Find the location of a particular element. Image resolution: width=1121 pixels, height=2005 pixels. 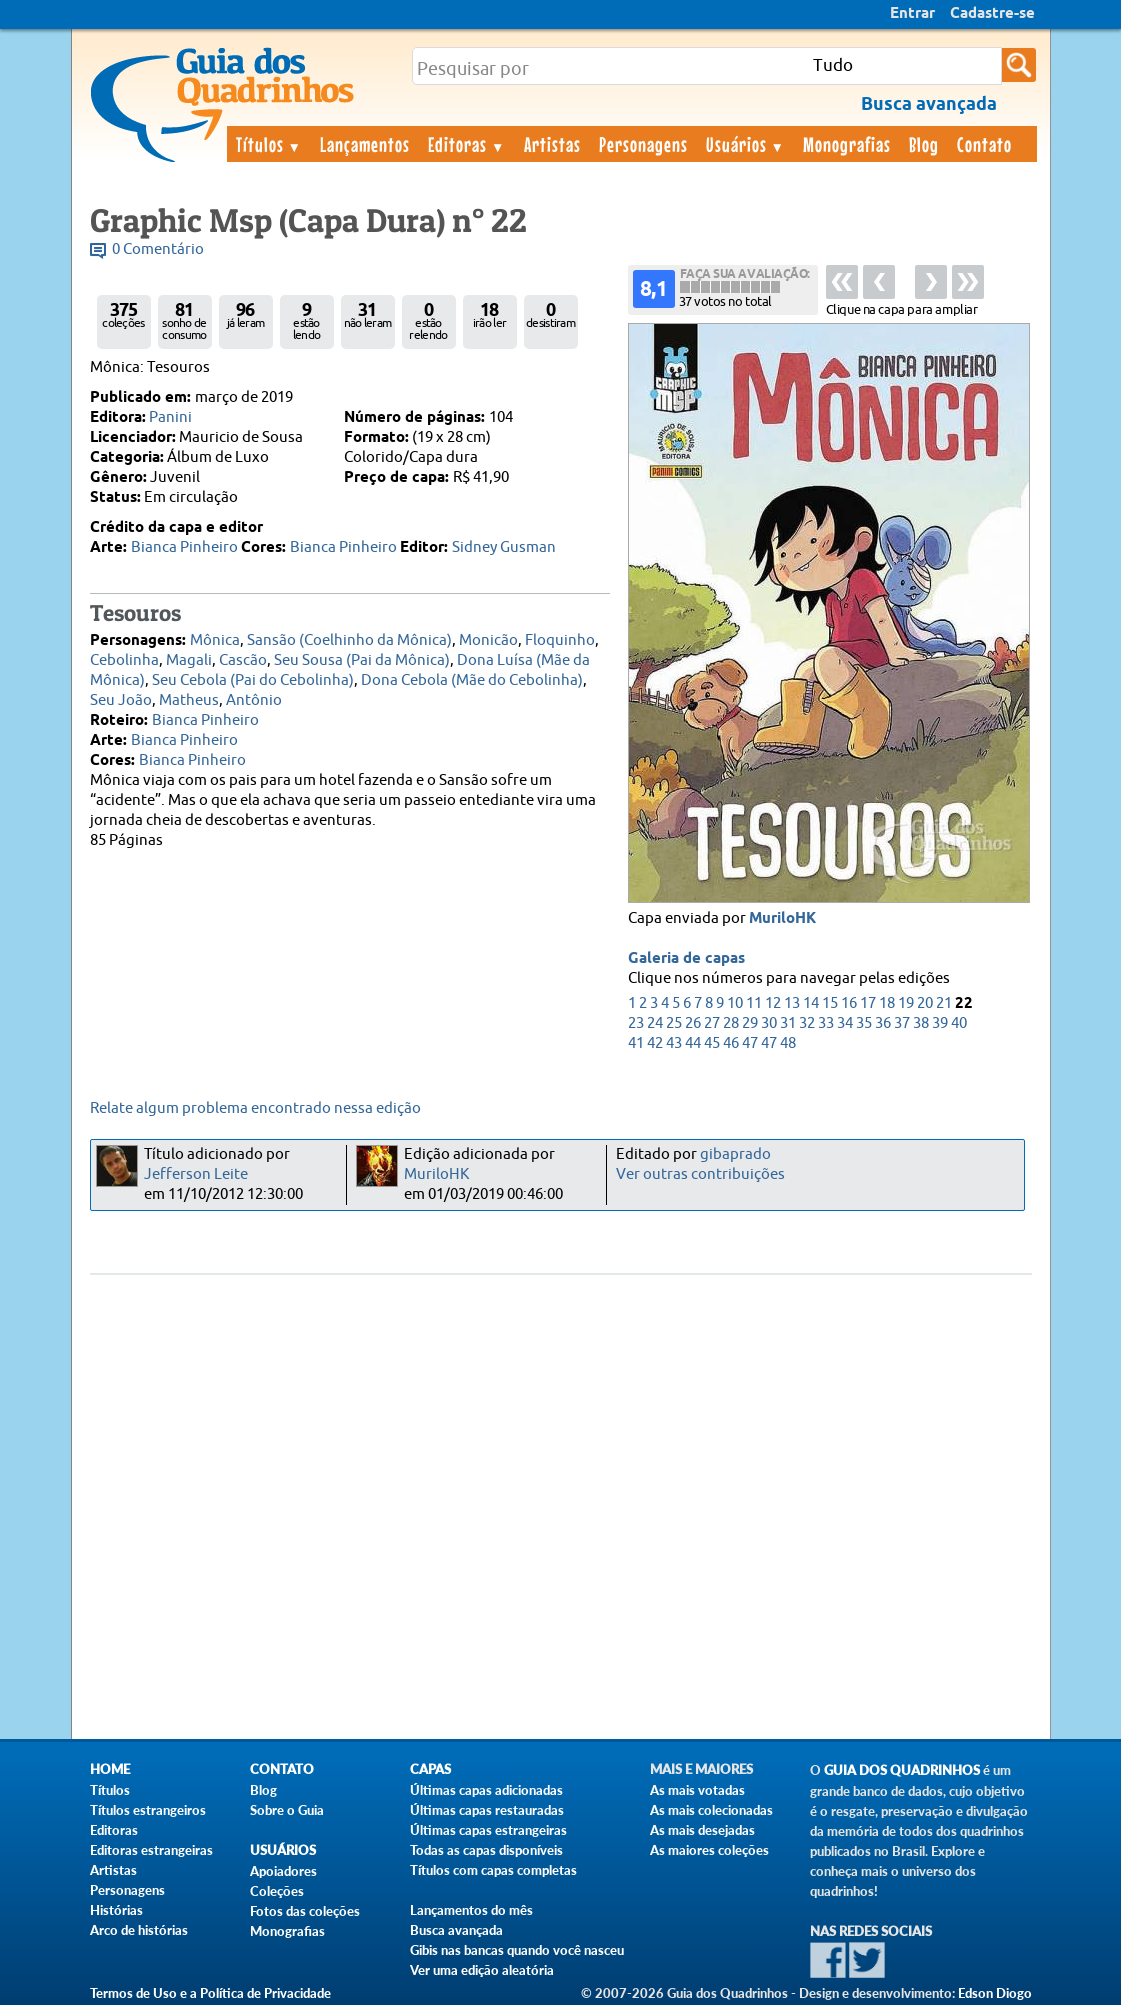

As mais colecionadas is located at coordinates (711, 1810).